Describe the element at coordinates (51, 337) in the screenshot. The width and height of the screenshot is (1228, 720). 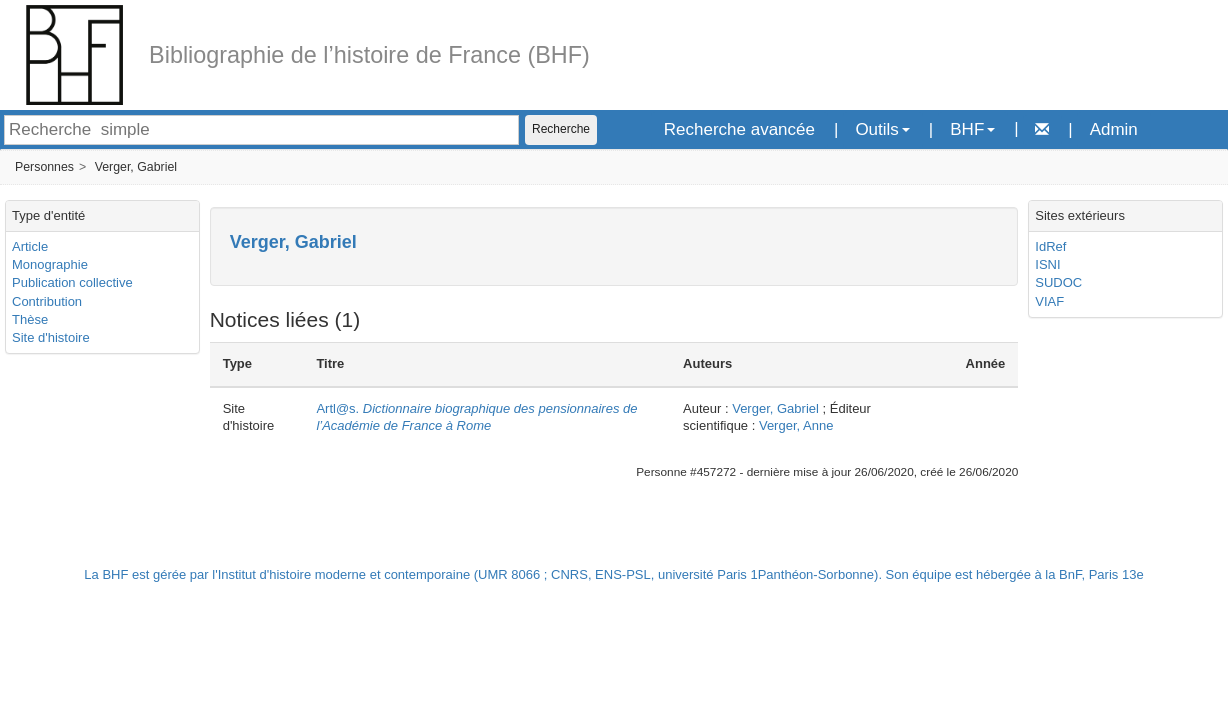
I see `Site d'histoire` at that location.